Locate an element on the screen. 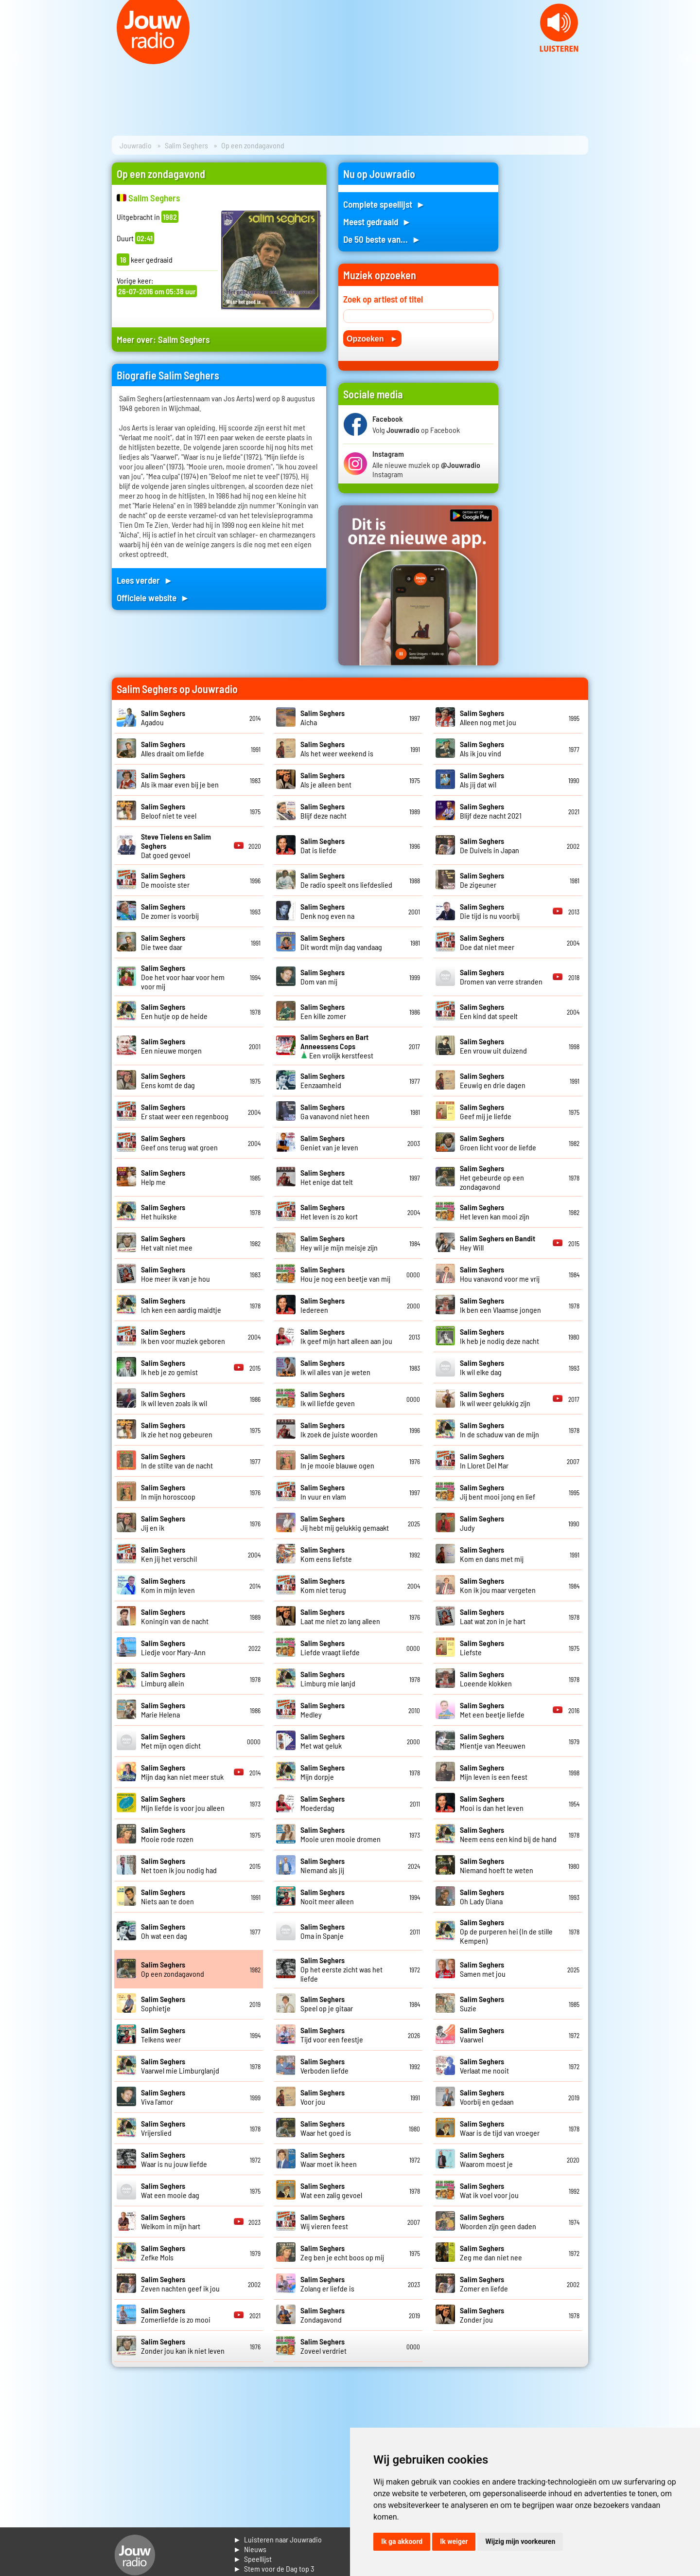 This screenshot has height=2576, width=700. Die twee daar is located at coordinates (163, 942).